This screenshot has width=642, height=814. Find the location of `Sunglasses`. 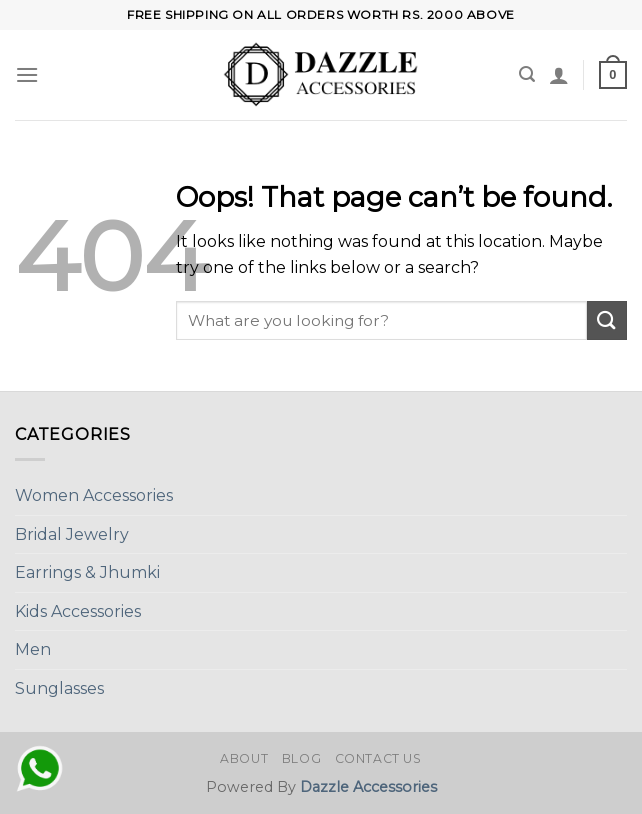

Sunglasses is located at coordinates (59, 688).